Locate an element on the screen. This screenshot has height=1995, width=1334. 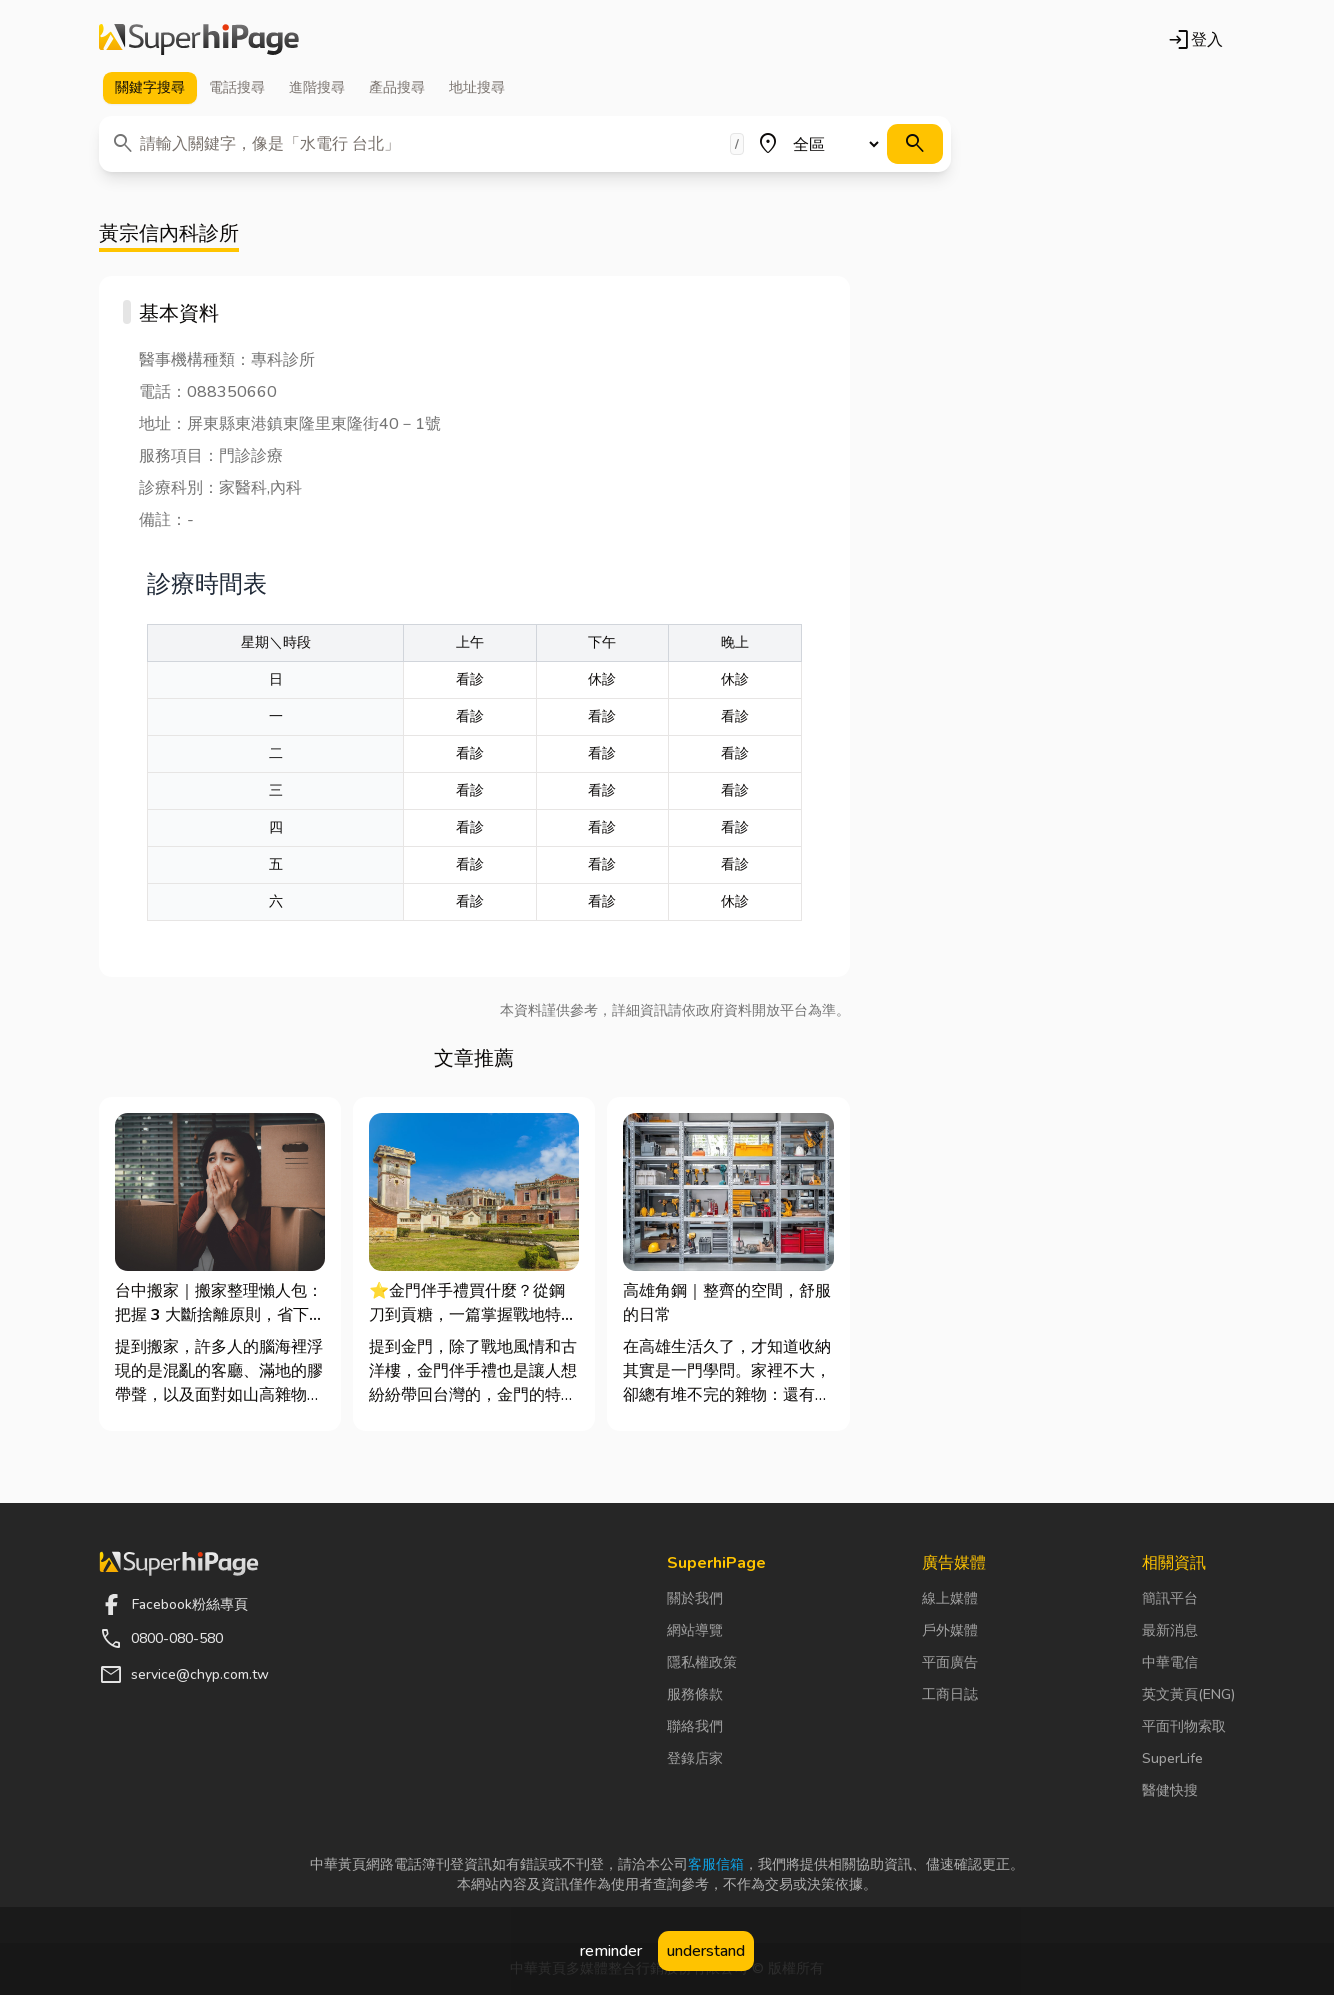
最新消息 is located at coordinates (1170, 1630).